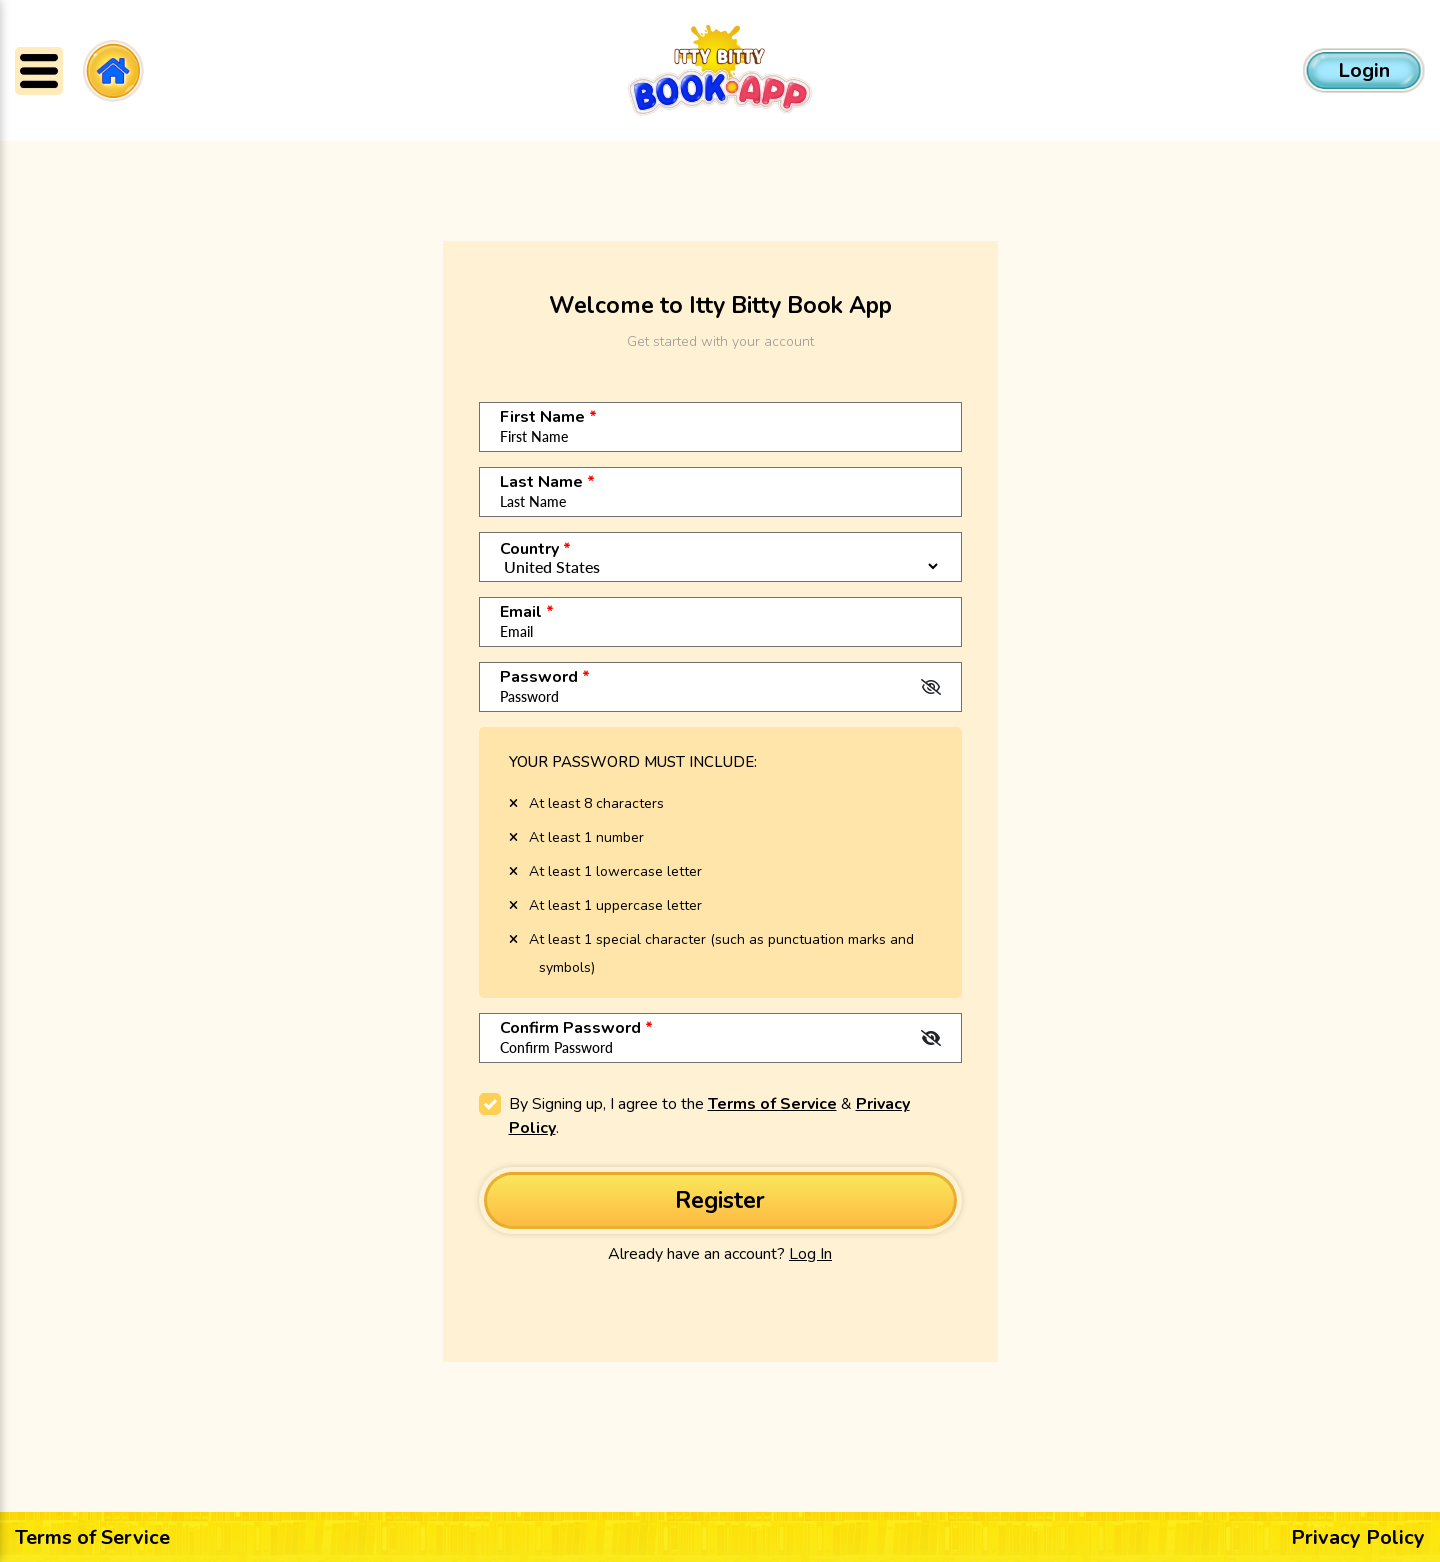  I want to click on Password, so click(545, 678).